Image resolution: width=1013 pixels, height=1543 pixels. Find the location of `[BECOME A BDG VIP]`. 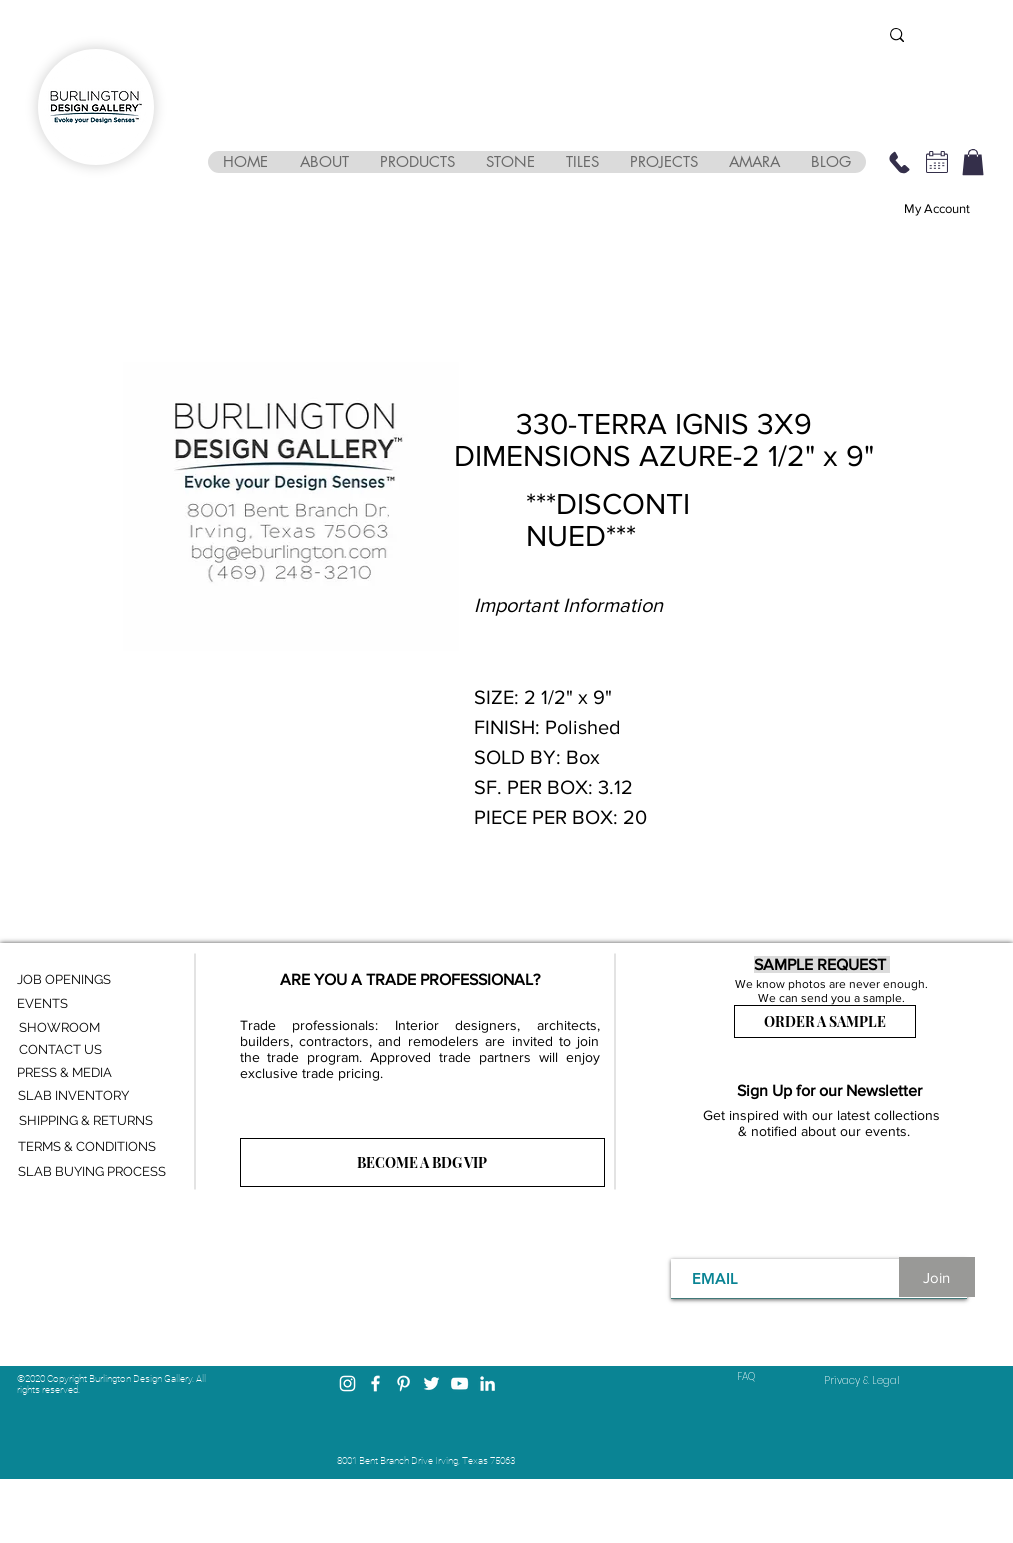

[BECOME A BDG VIP] is located at coordinates (422, 1162).